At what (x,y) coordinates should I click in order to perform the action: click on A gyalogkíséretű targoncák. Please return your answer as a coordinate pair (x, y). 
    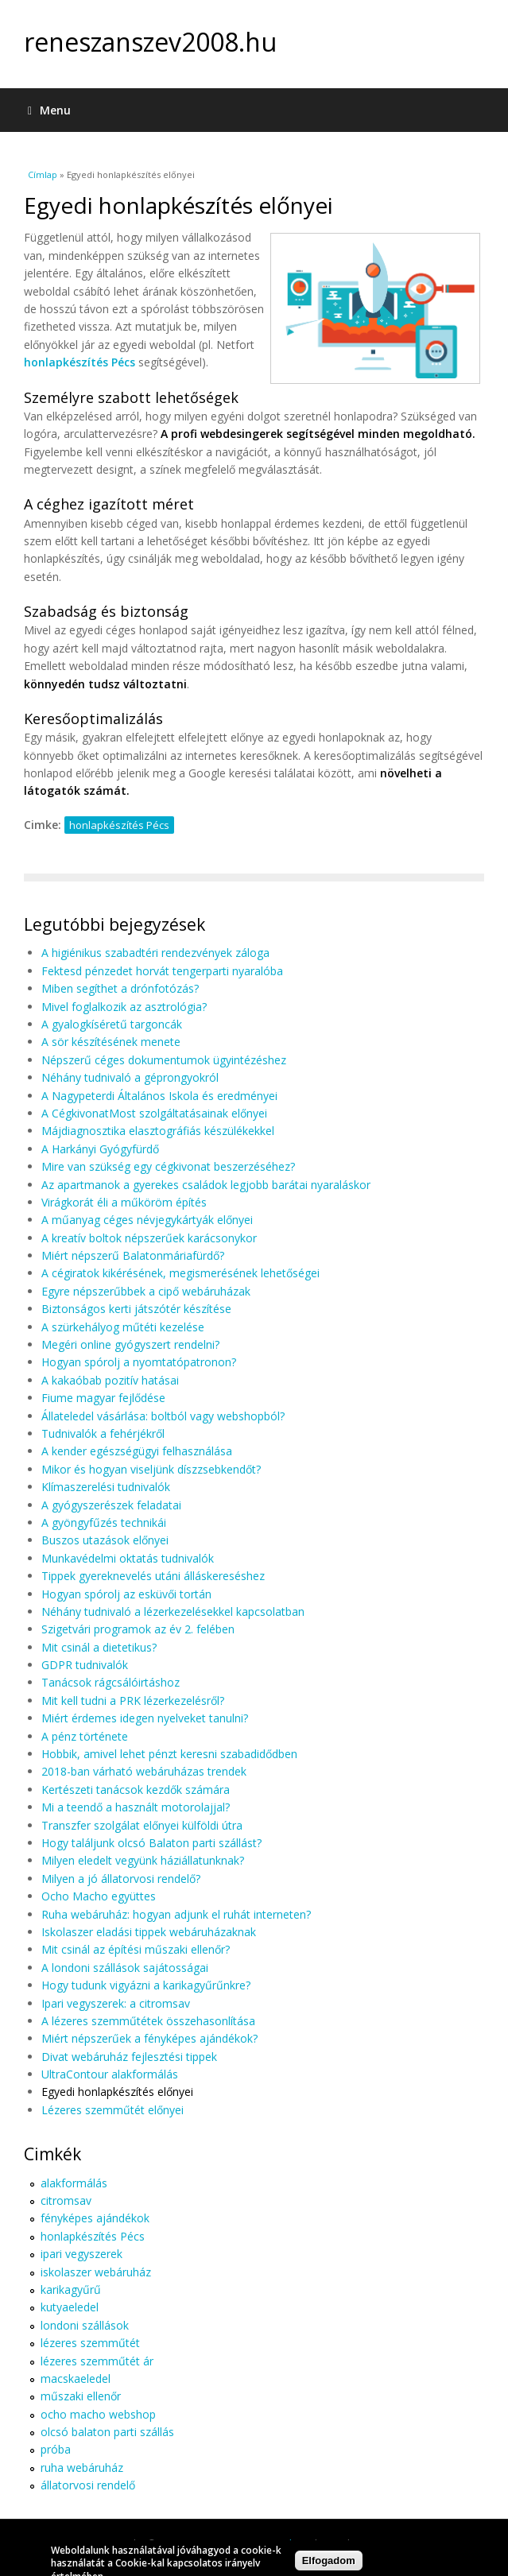
    Looking at the image, I should click on (111, 1024).